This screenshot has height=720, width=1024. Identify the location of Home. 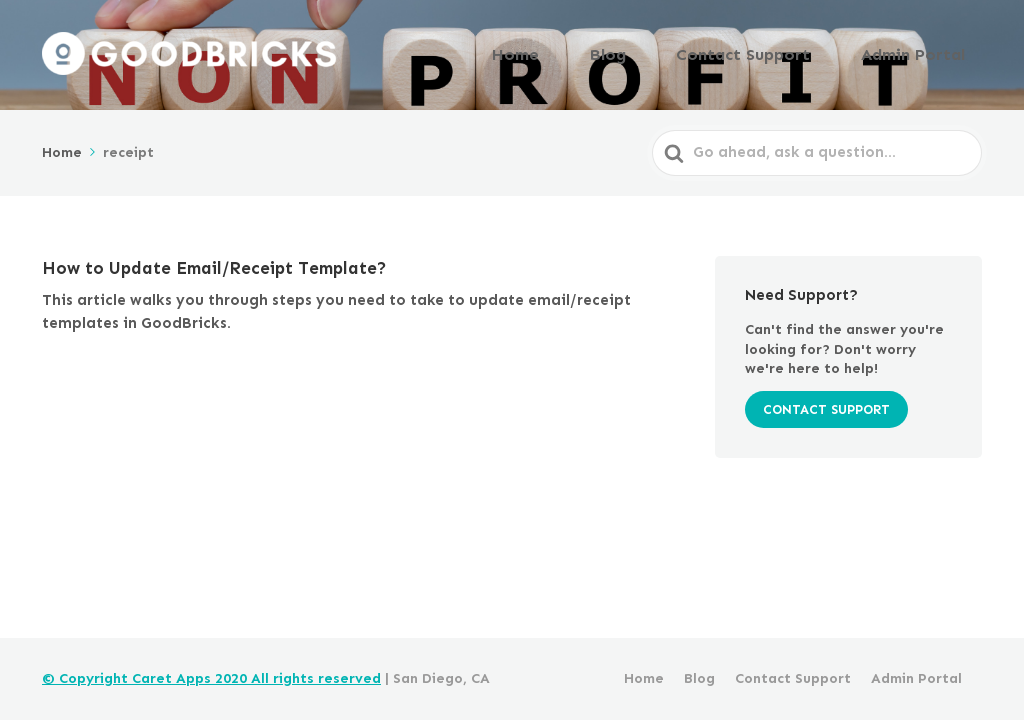
(597, 53).